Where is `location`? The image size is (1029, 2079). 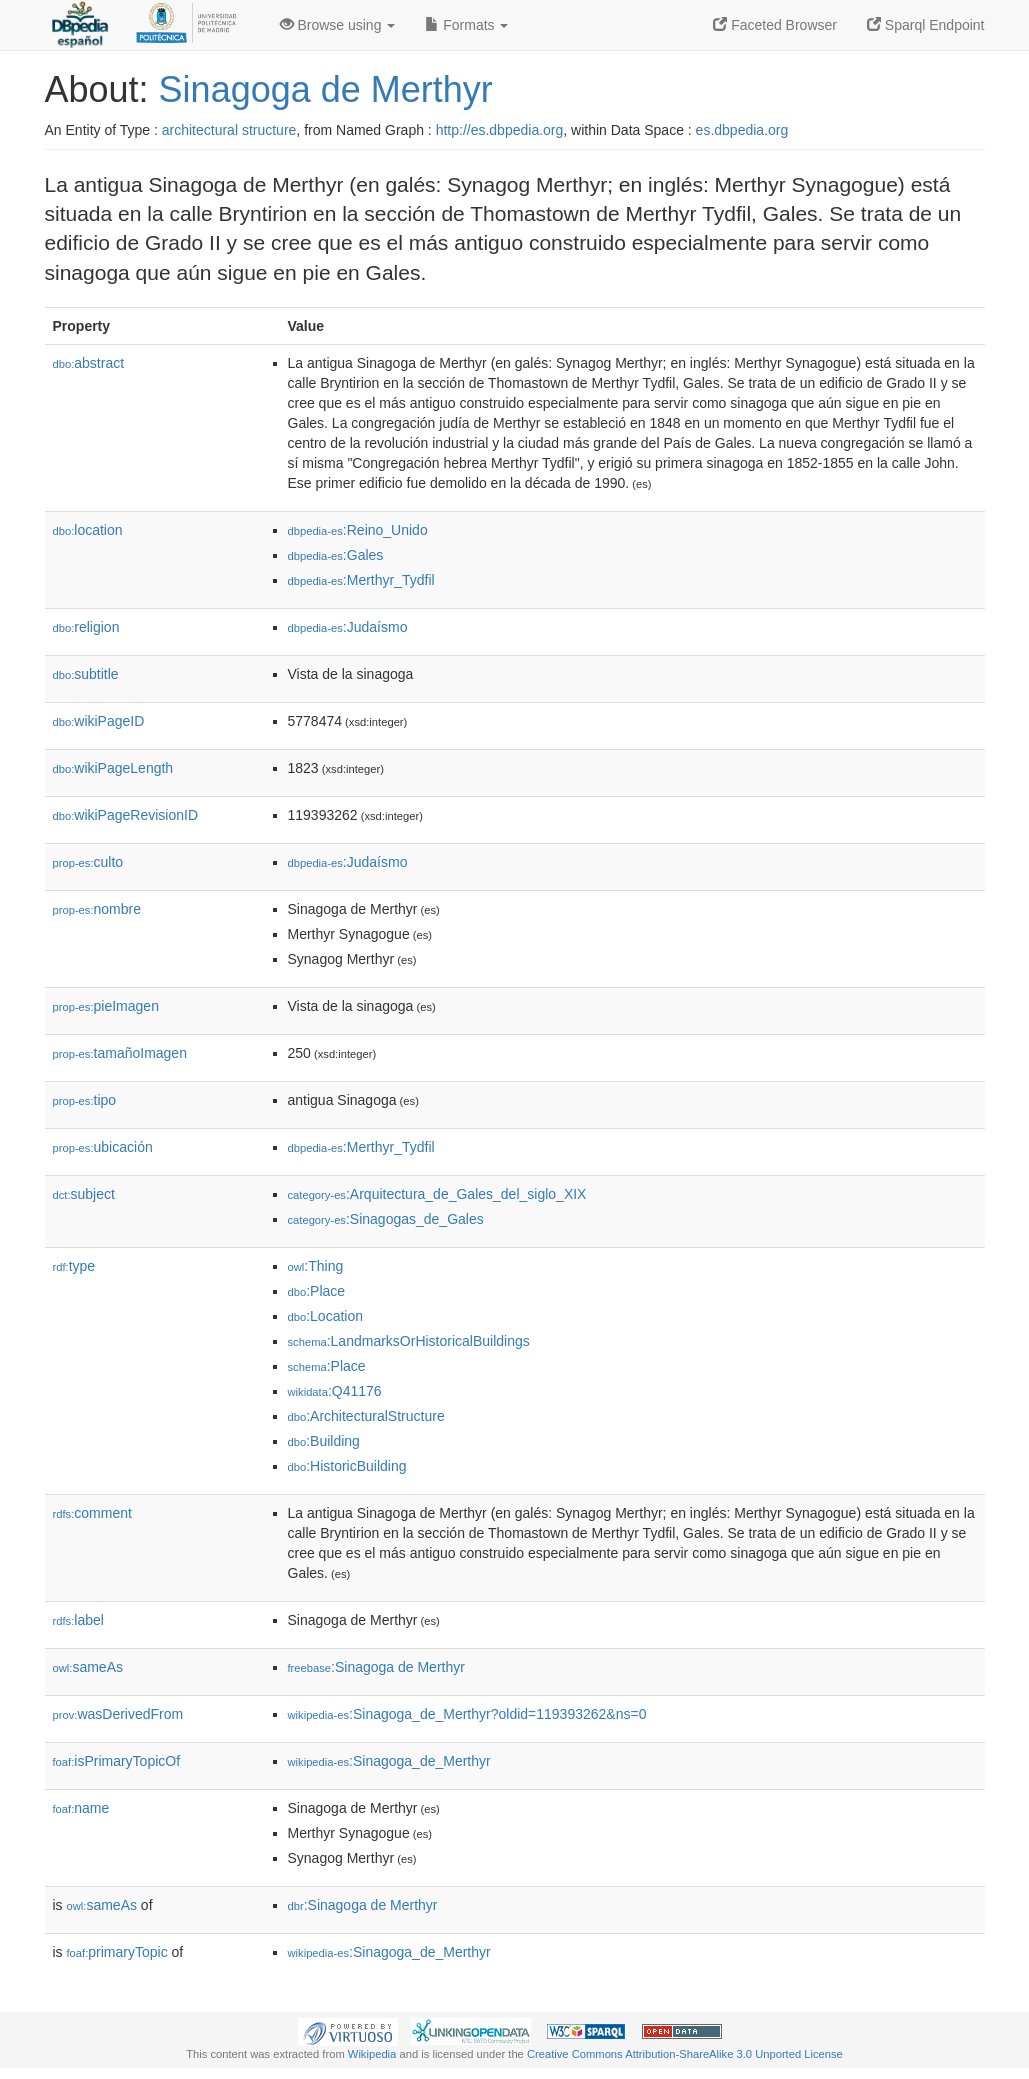 location is located at coordinates (88, 530).